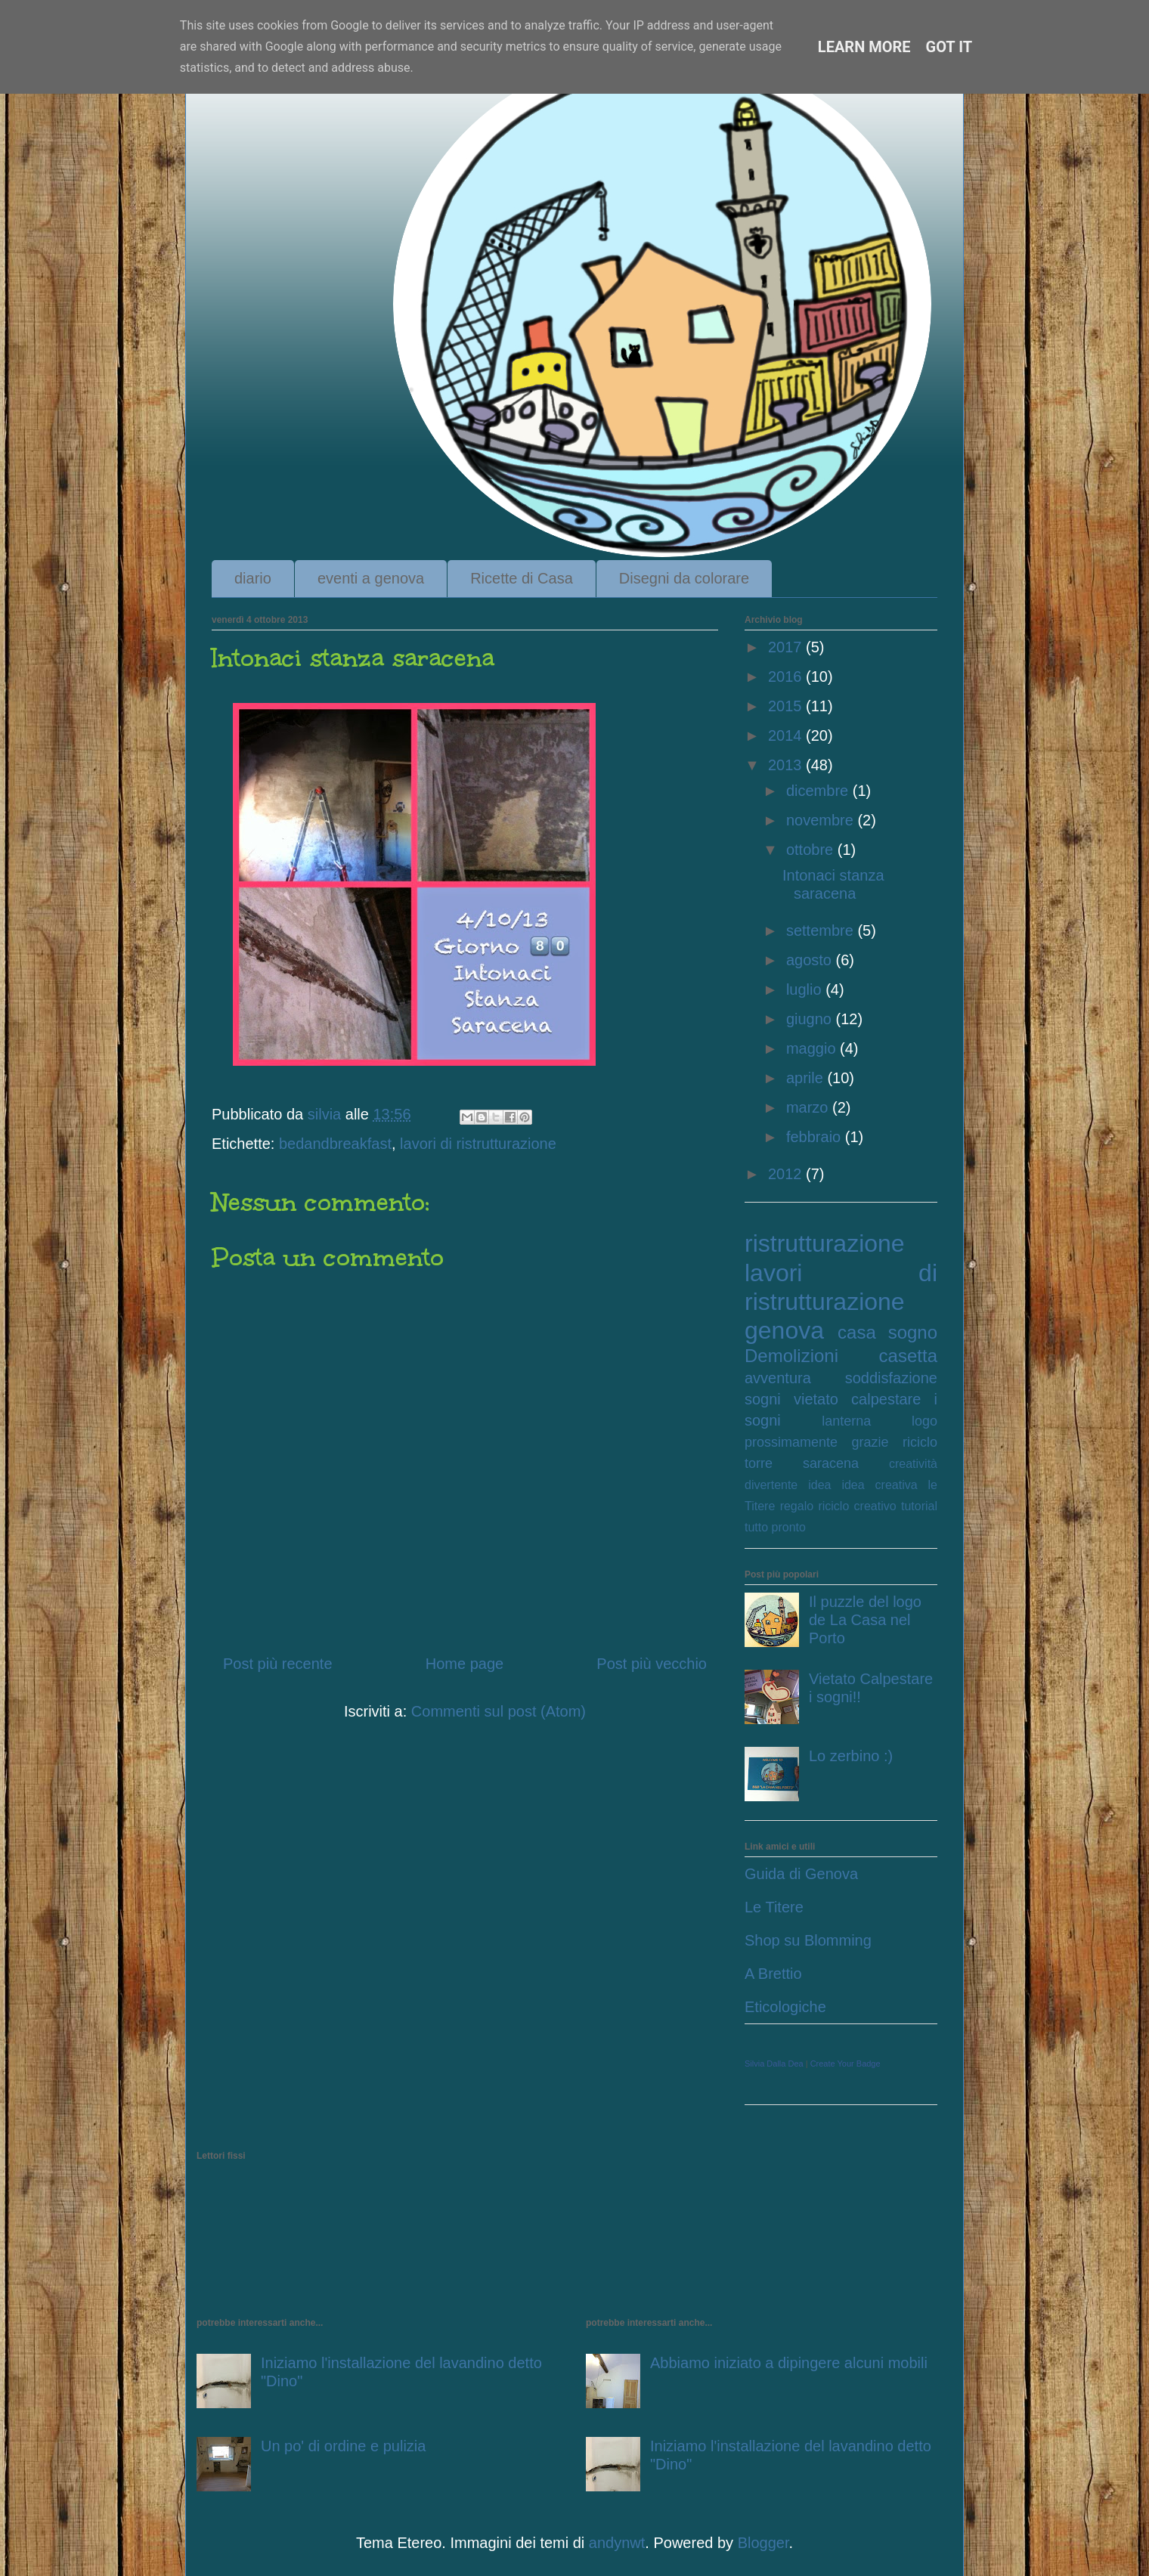 This screenshot has height=2576, width=1149. What do you see at coordinates (684, 578) in the screenshot?
I see `Disegni da colorare` at bounding box center [684, 578].